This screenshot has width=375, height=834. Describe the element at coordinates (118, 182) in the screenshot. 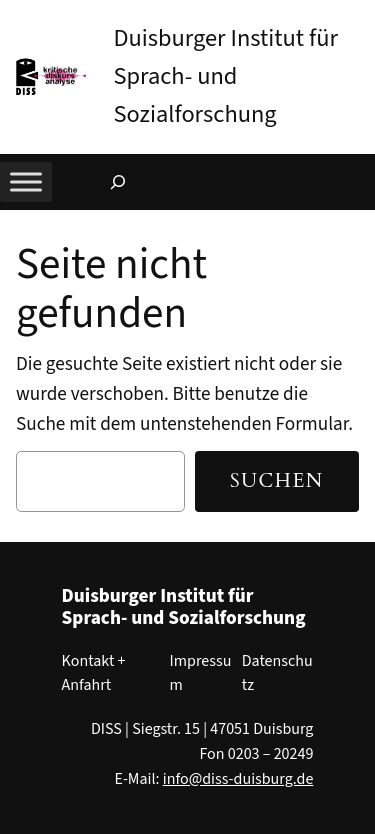

I see `[Suchfeld erweitern]` at that location.